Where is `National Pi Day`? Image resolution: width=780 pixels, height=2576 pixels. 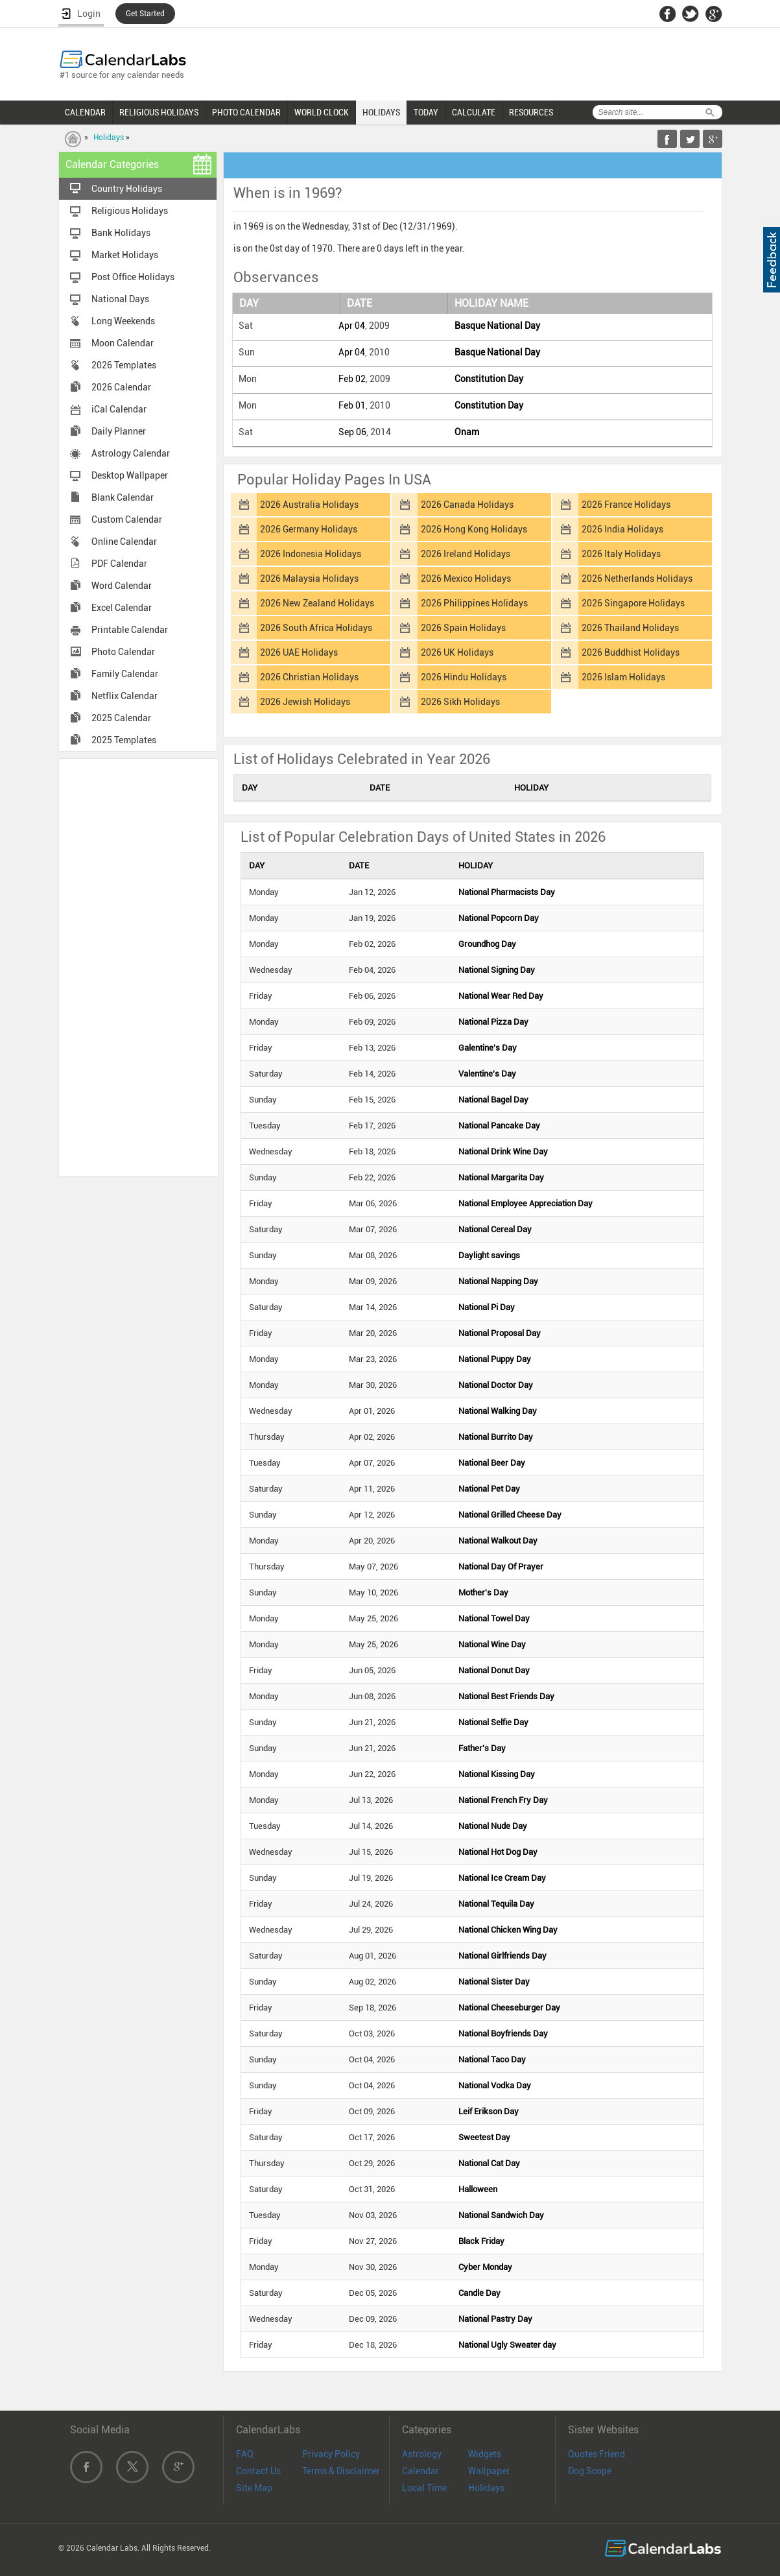
National Pi Day is located at coordinates (486, 1307).